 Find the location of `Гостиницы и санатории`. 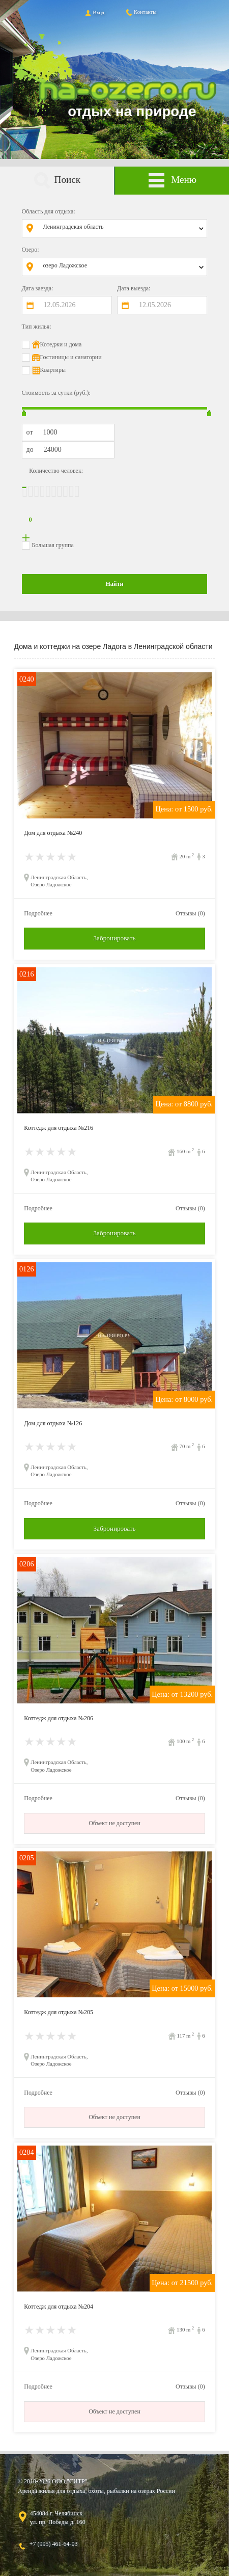

Гостиницы и санатории is located at coordinates (71, 357).